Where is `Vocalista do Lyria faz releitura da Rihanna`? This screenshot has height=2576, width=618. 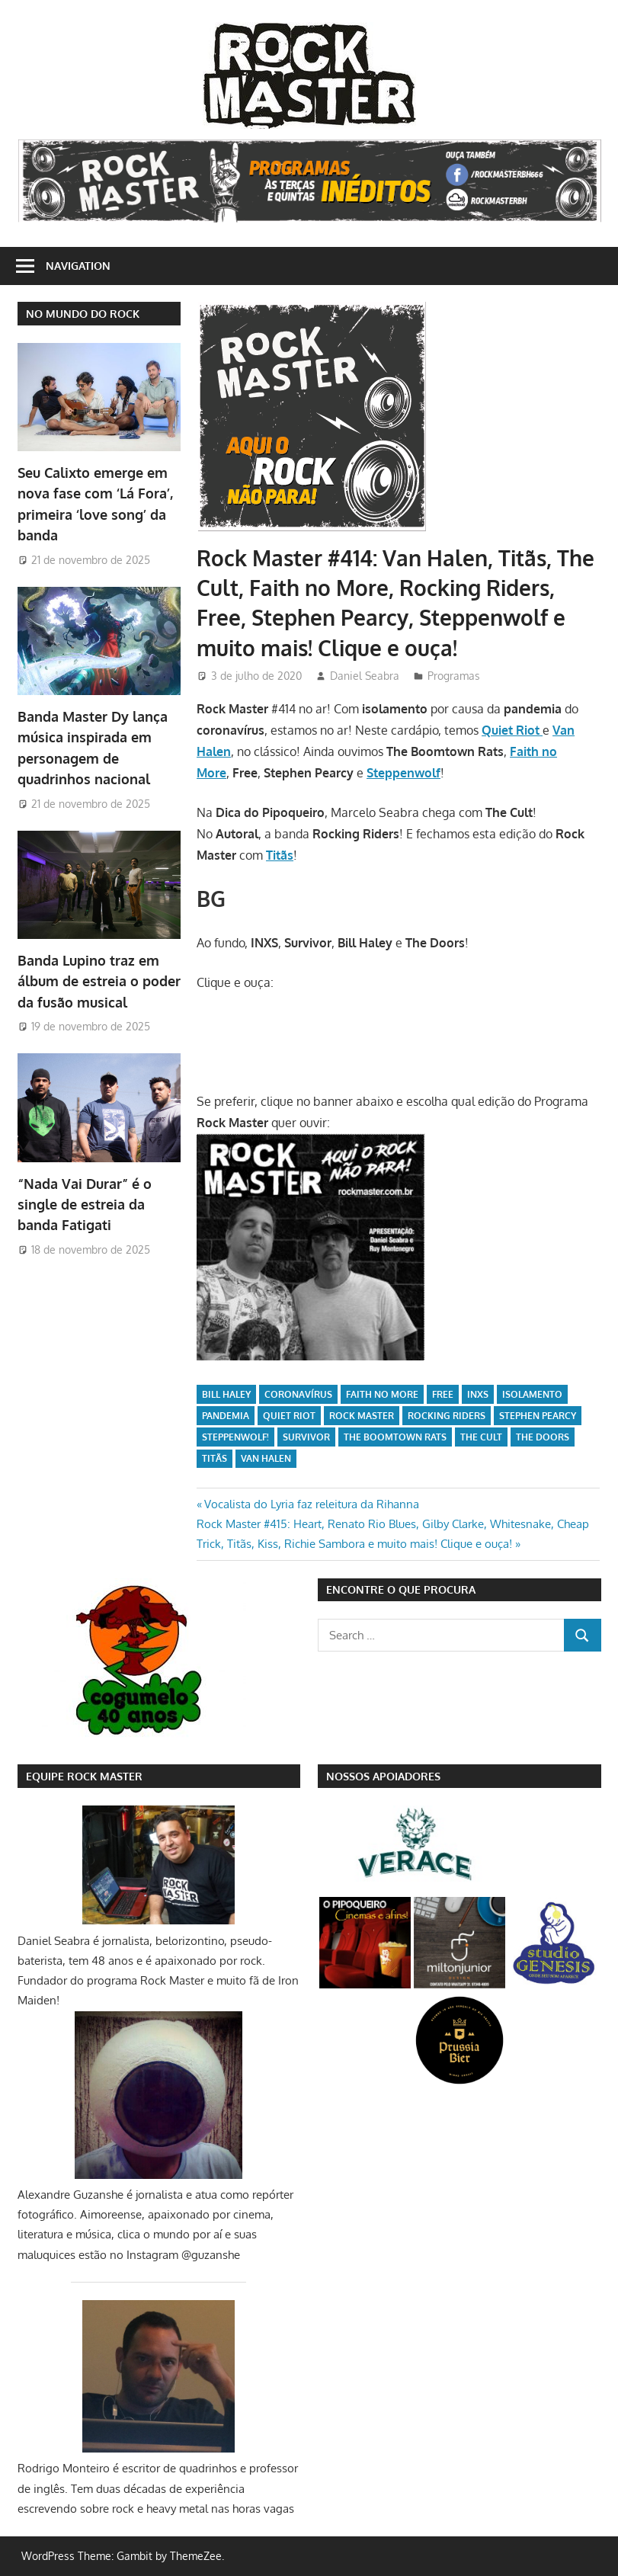
Vocalista do Lyria faz releitura da Rihanna is located at coordinates (311, 1504).